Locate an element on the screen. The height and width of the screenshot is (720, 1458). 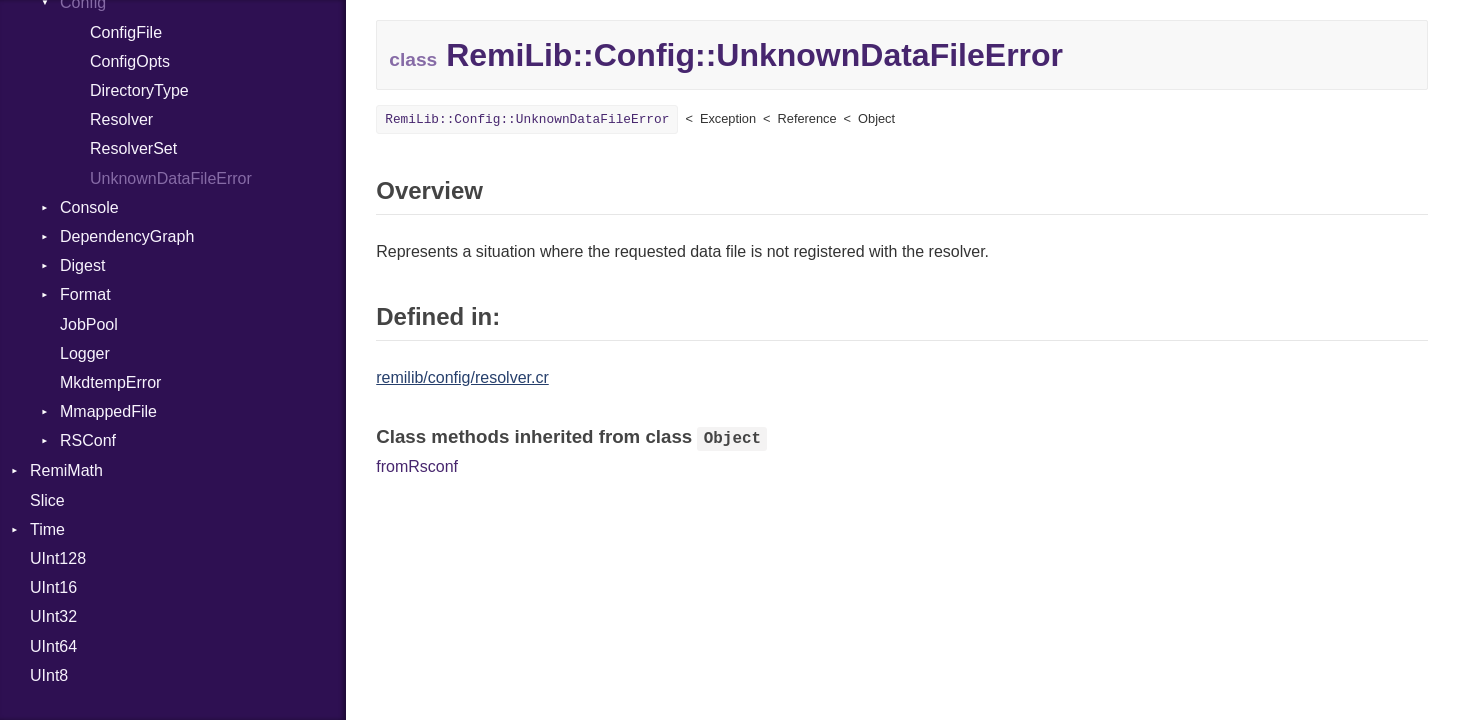
RemiMath is located at coordinates (66, 470).